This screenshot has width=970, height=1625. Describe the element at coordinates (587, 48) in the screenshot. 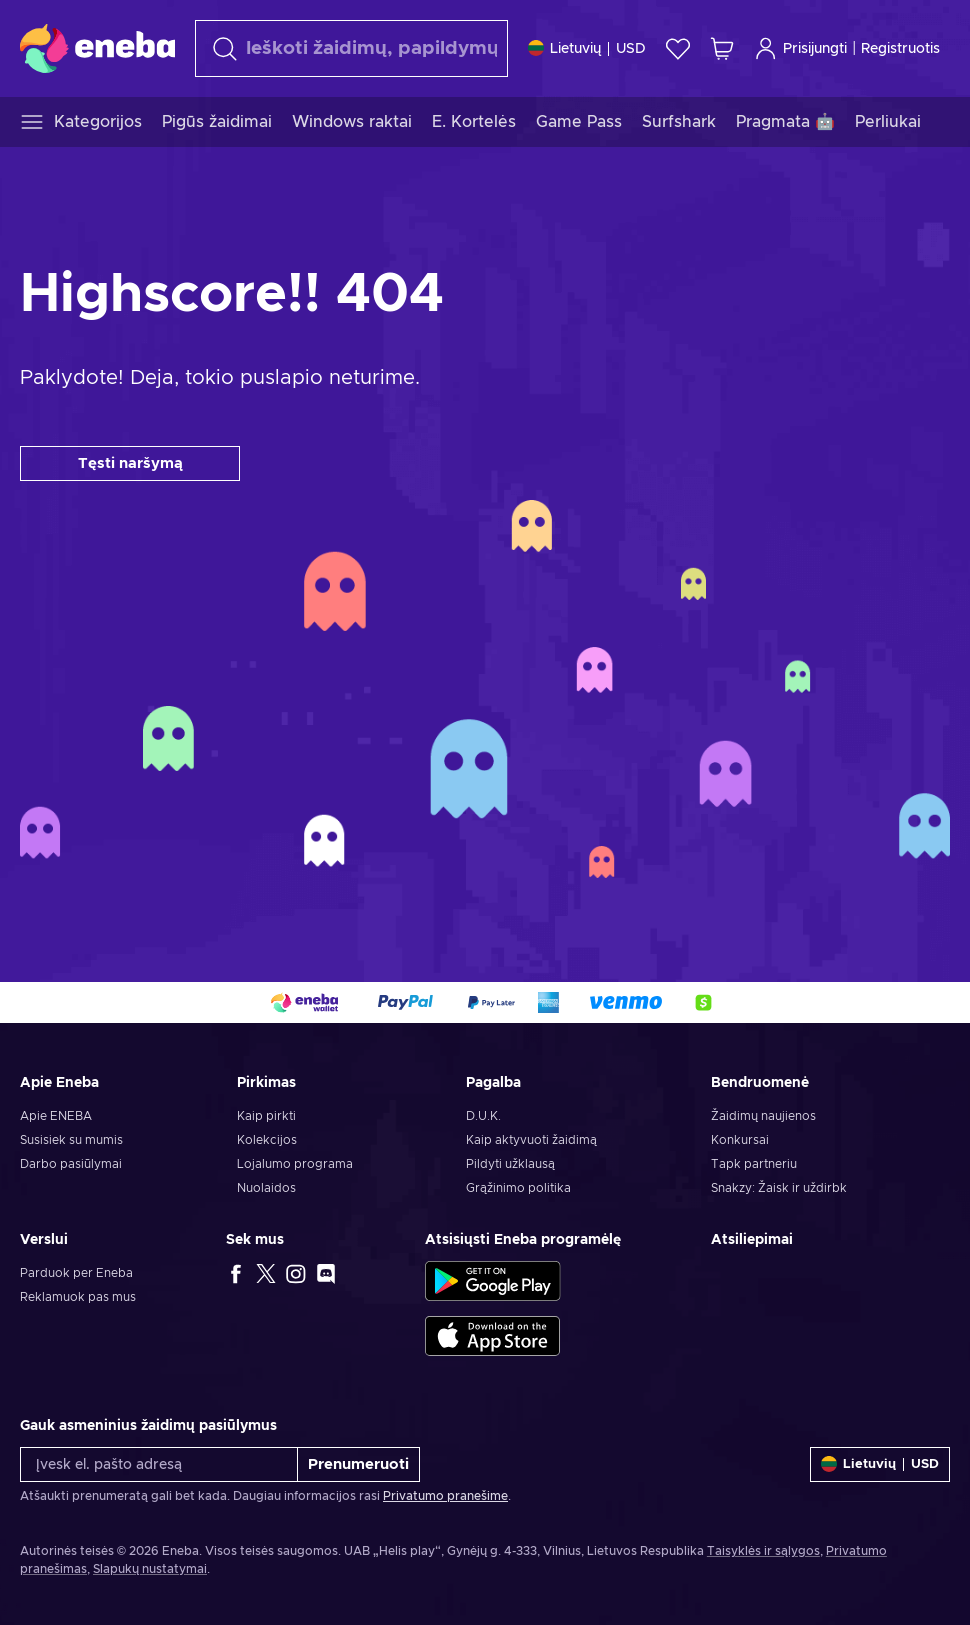

I see `[Nustatymai]` at that location.